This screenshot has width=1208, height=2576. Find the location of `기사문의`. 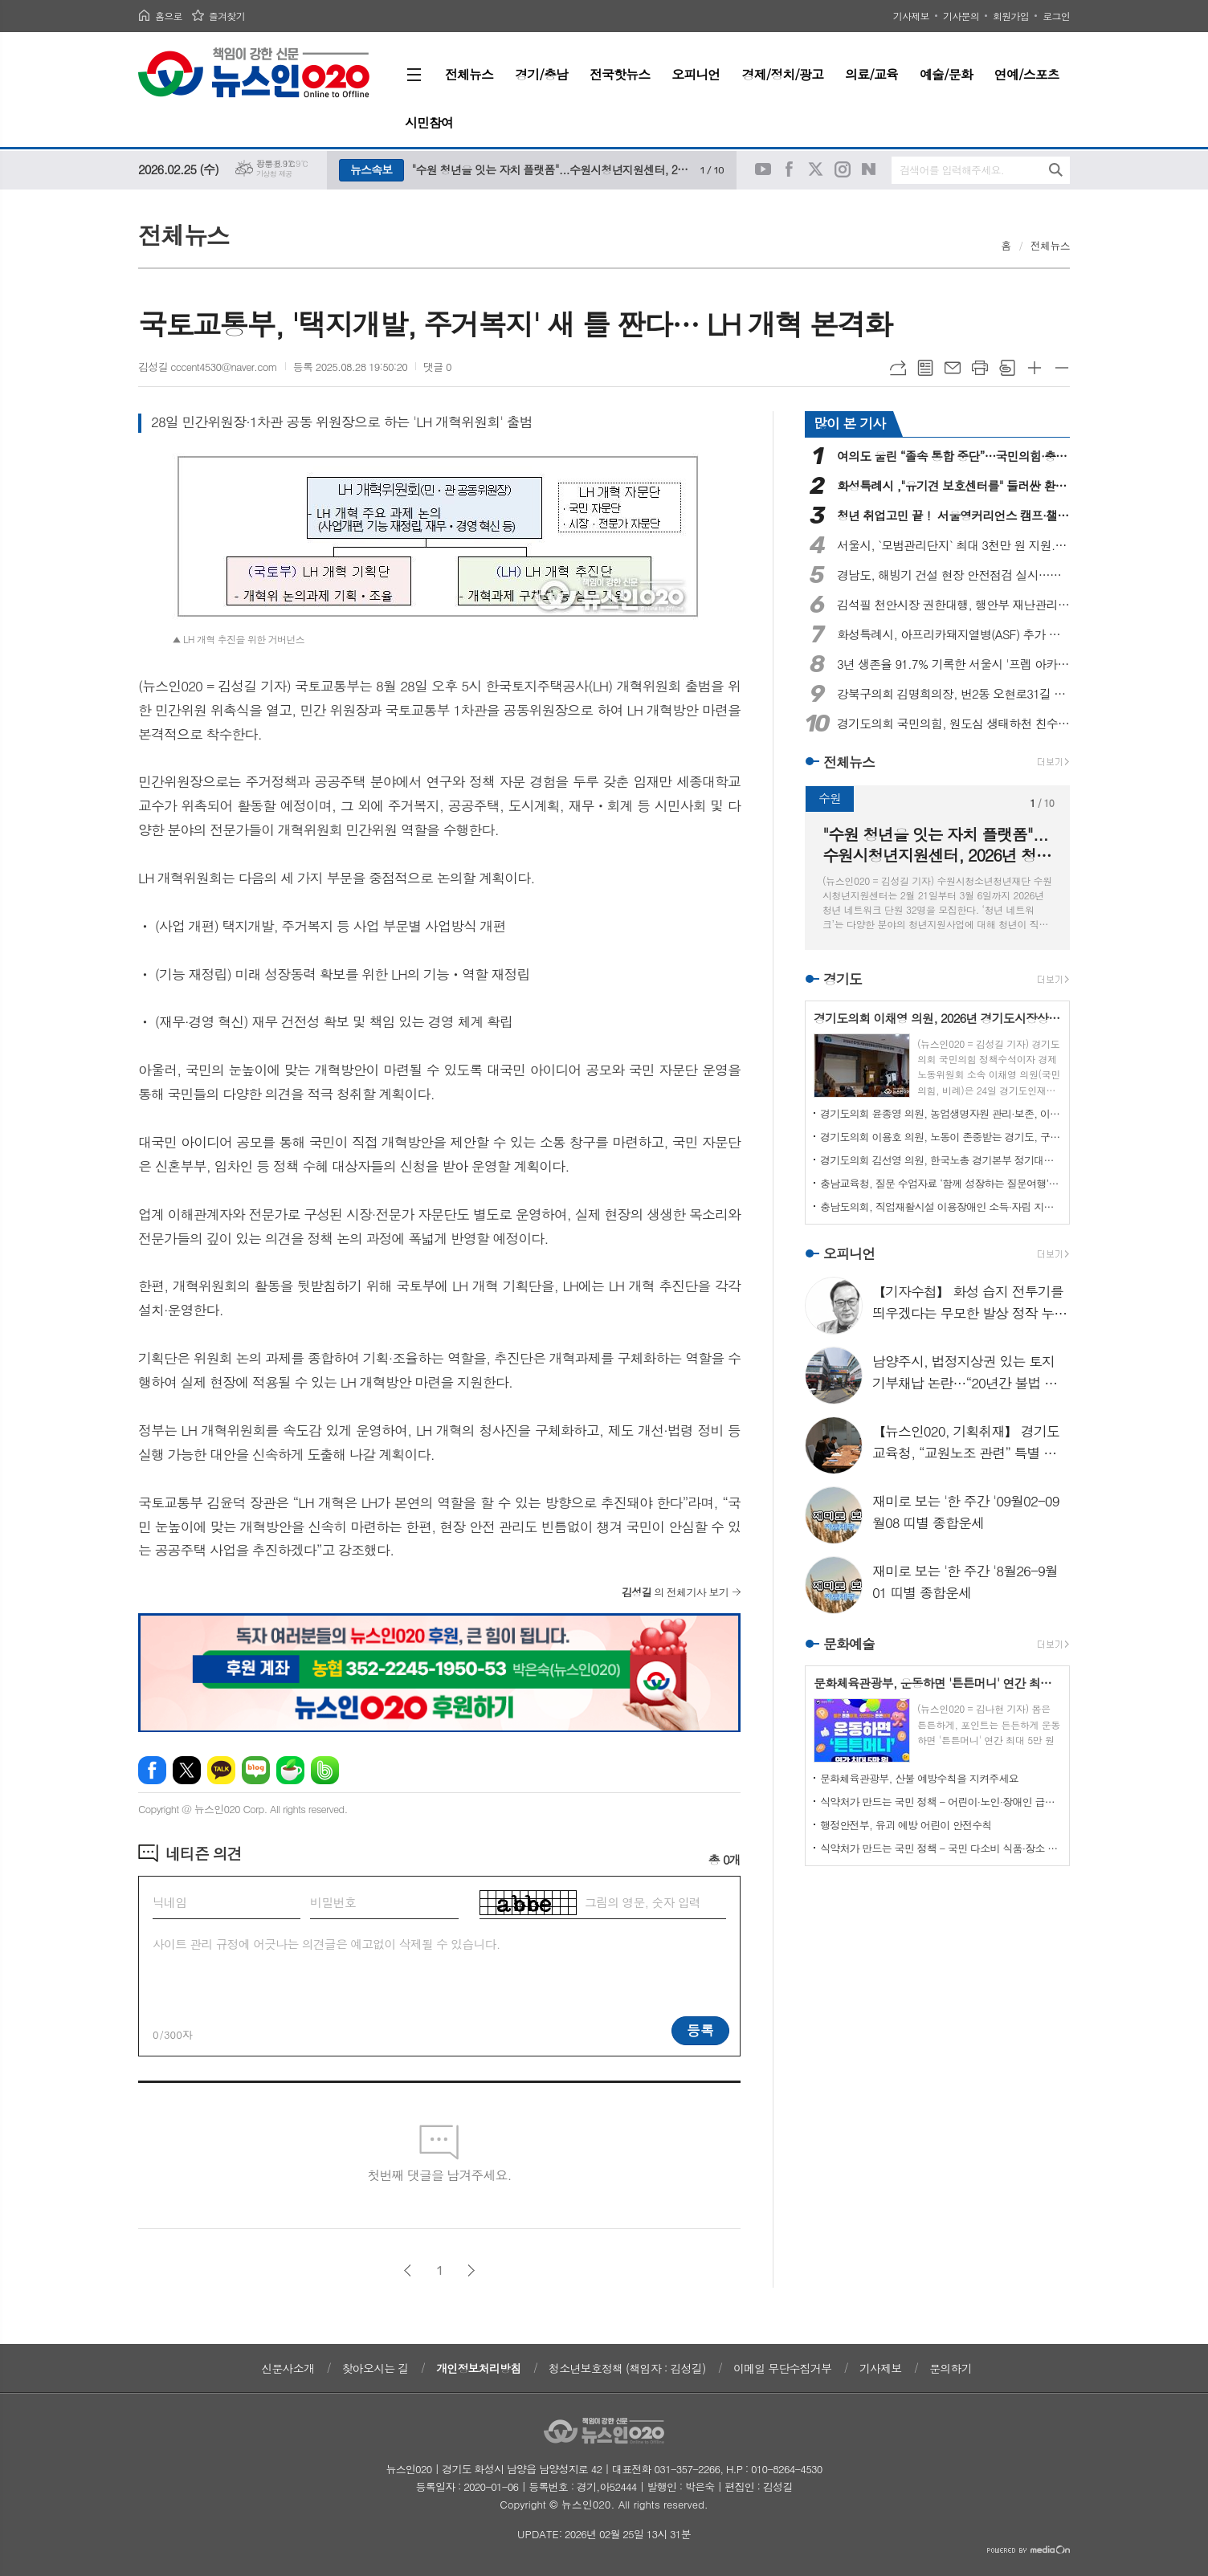

기사문의 is located at coordinates (961, 15).